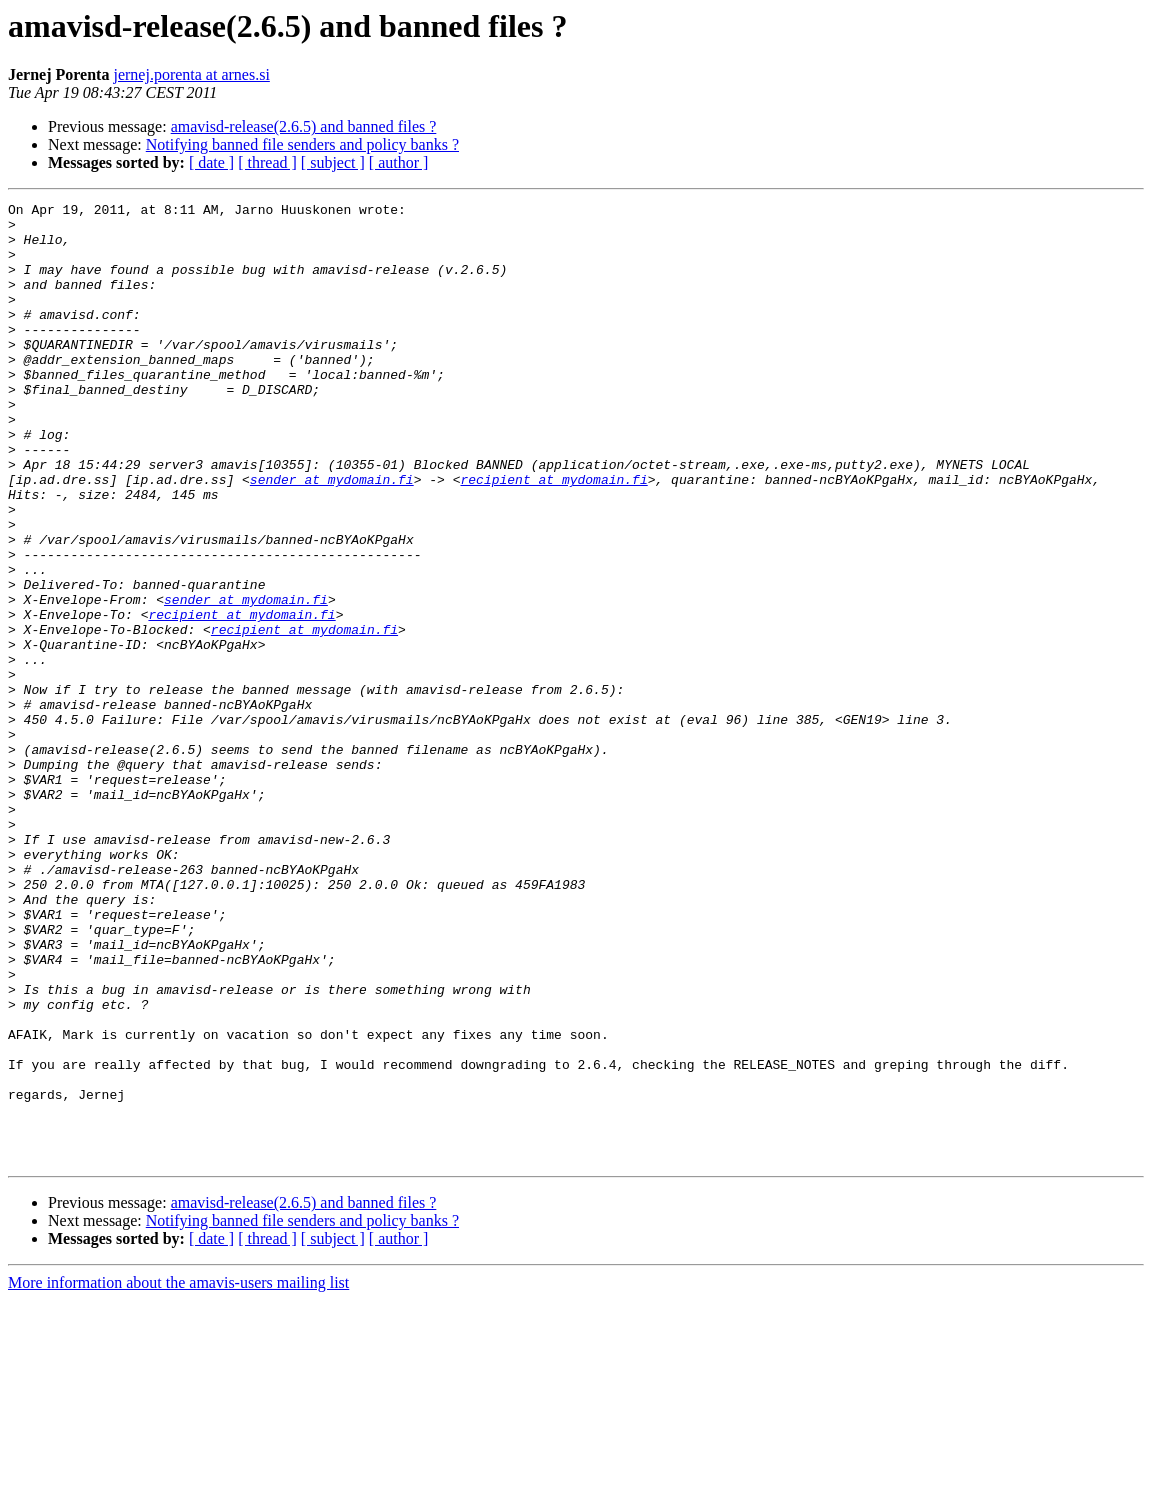  I want to click on [ date ], so click(211, 162).